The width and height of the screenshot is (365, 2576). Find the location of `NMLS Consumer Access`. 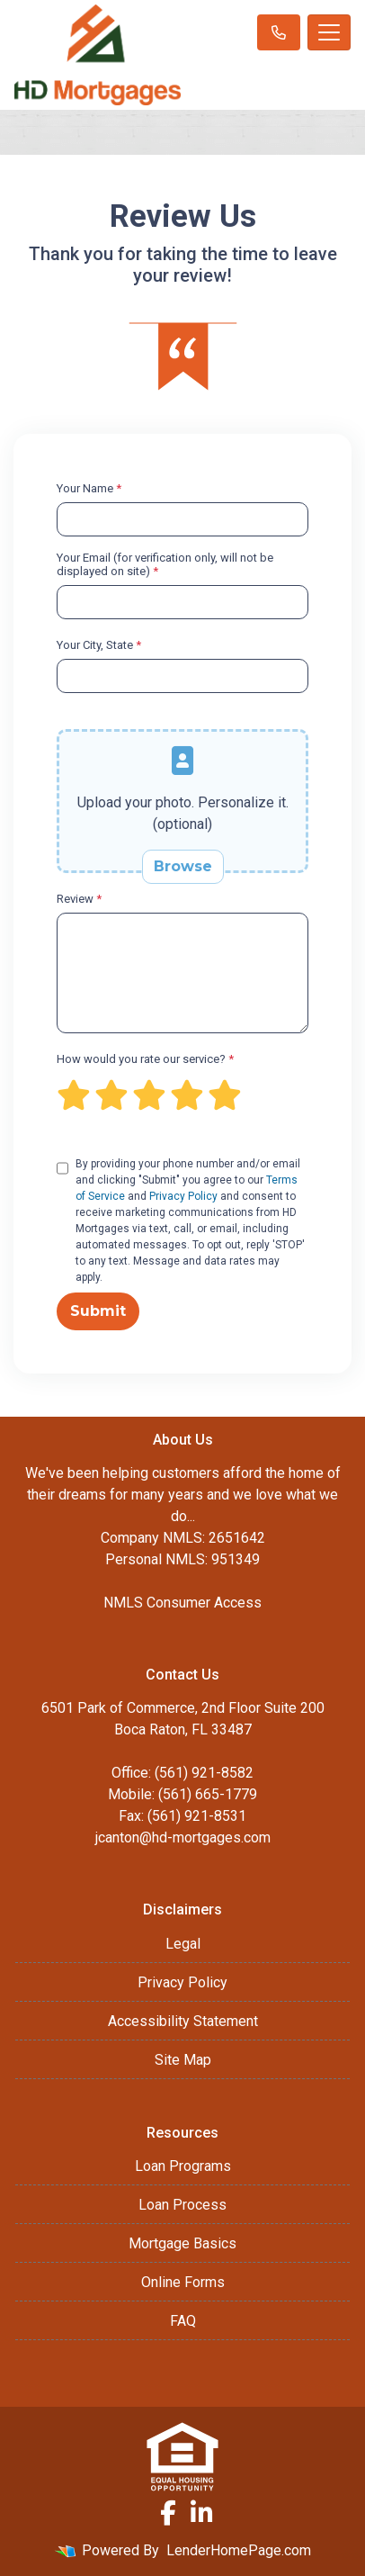

NMLS Consumer Access is located at coordinates (182, 1602).